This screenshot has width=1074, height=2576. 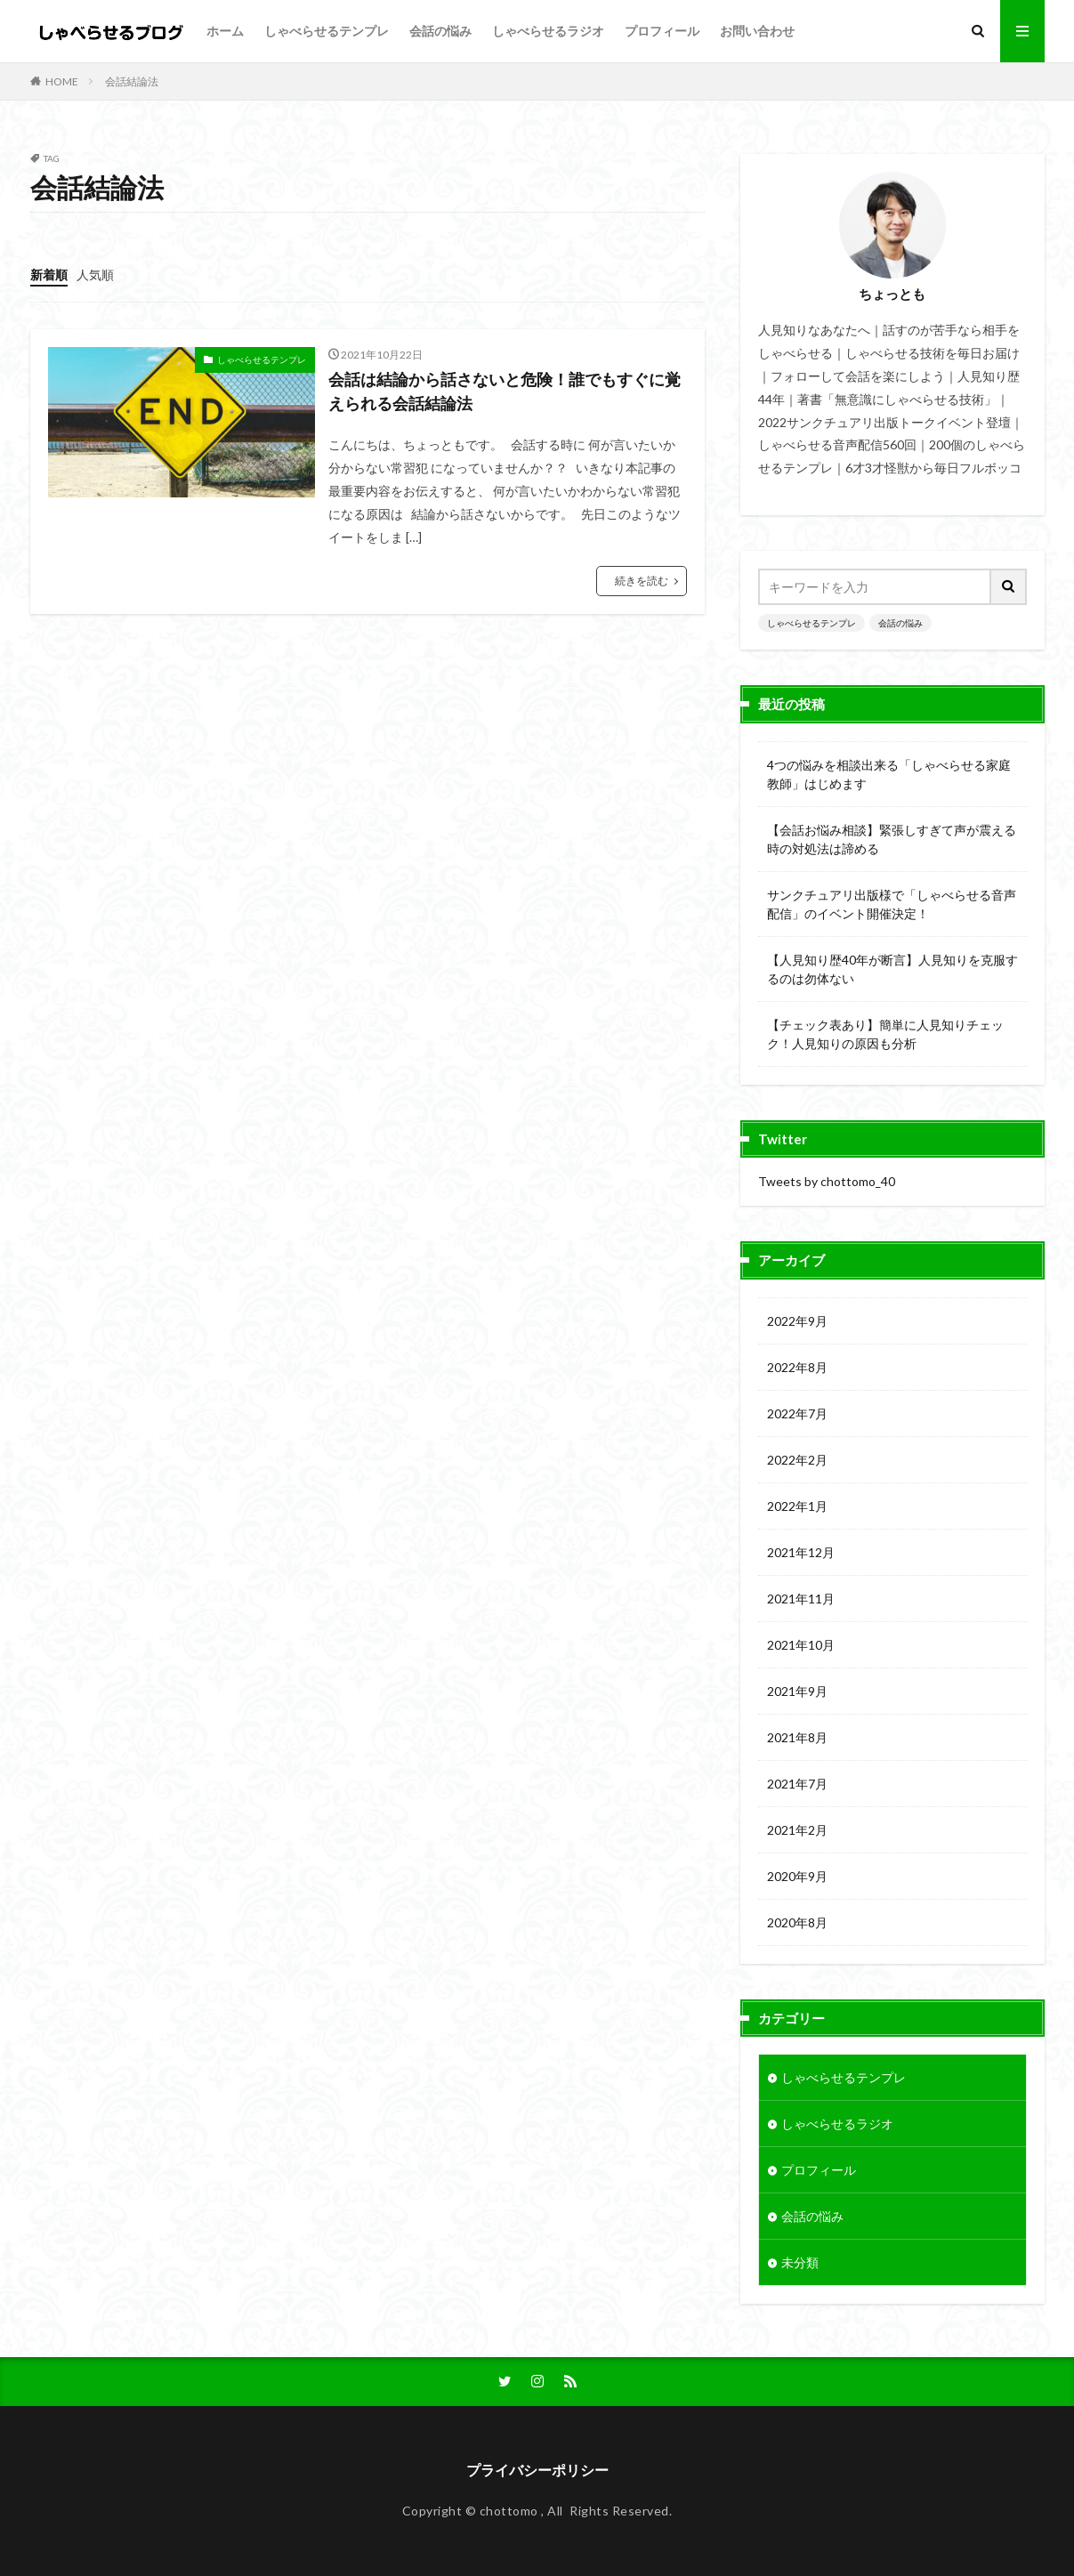 I want to click on 2022年8月, so click(x=797, y=1367).